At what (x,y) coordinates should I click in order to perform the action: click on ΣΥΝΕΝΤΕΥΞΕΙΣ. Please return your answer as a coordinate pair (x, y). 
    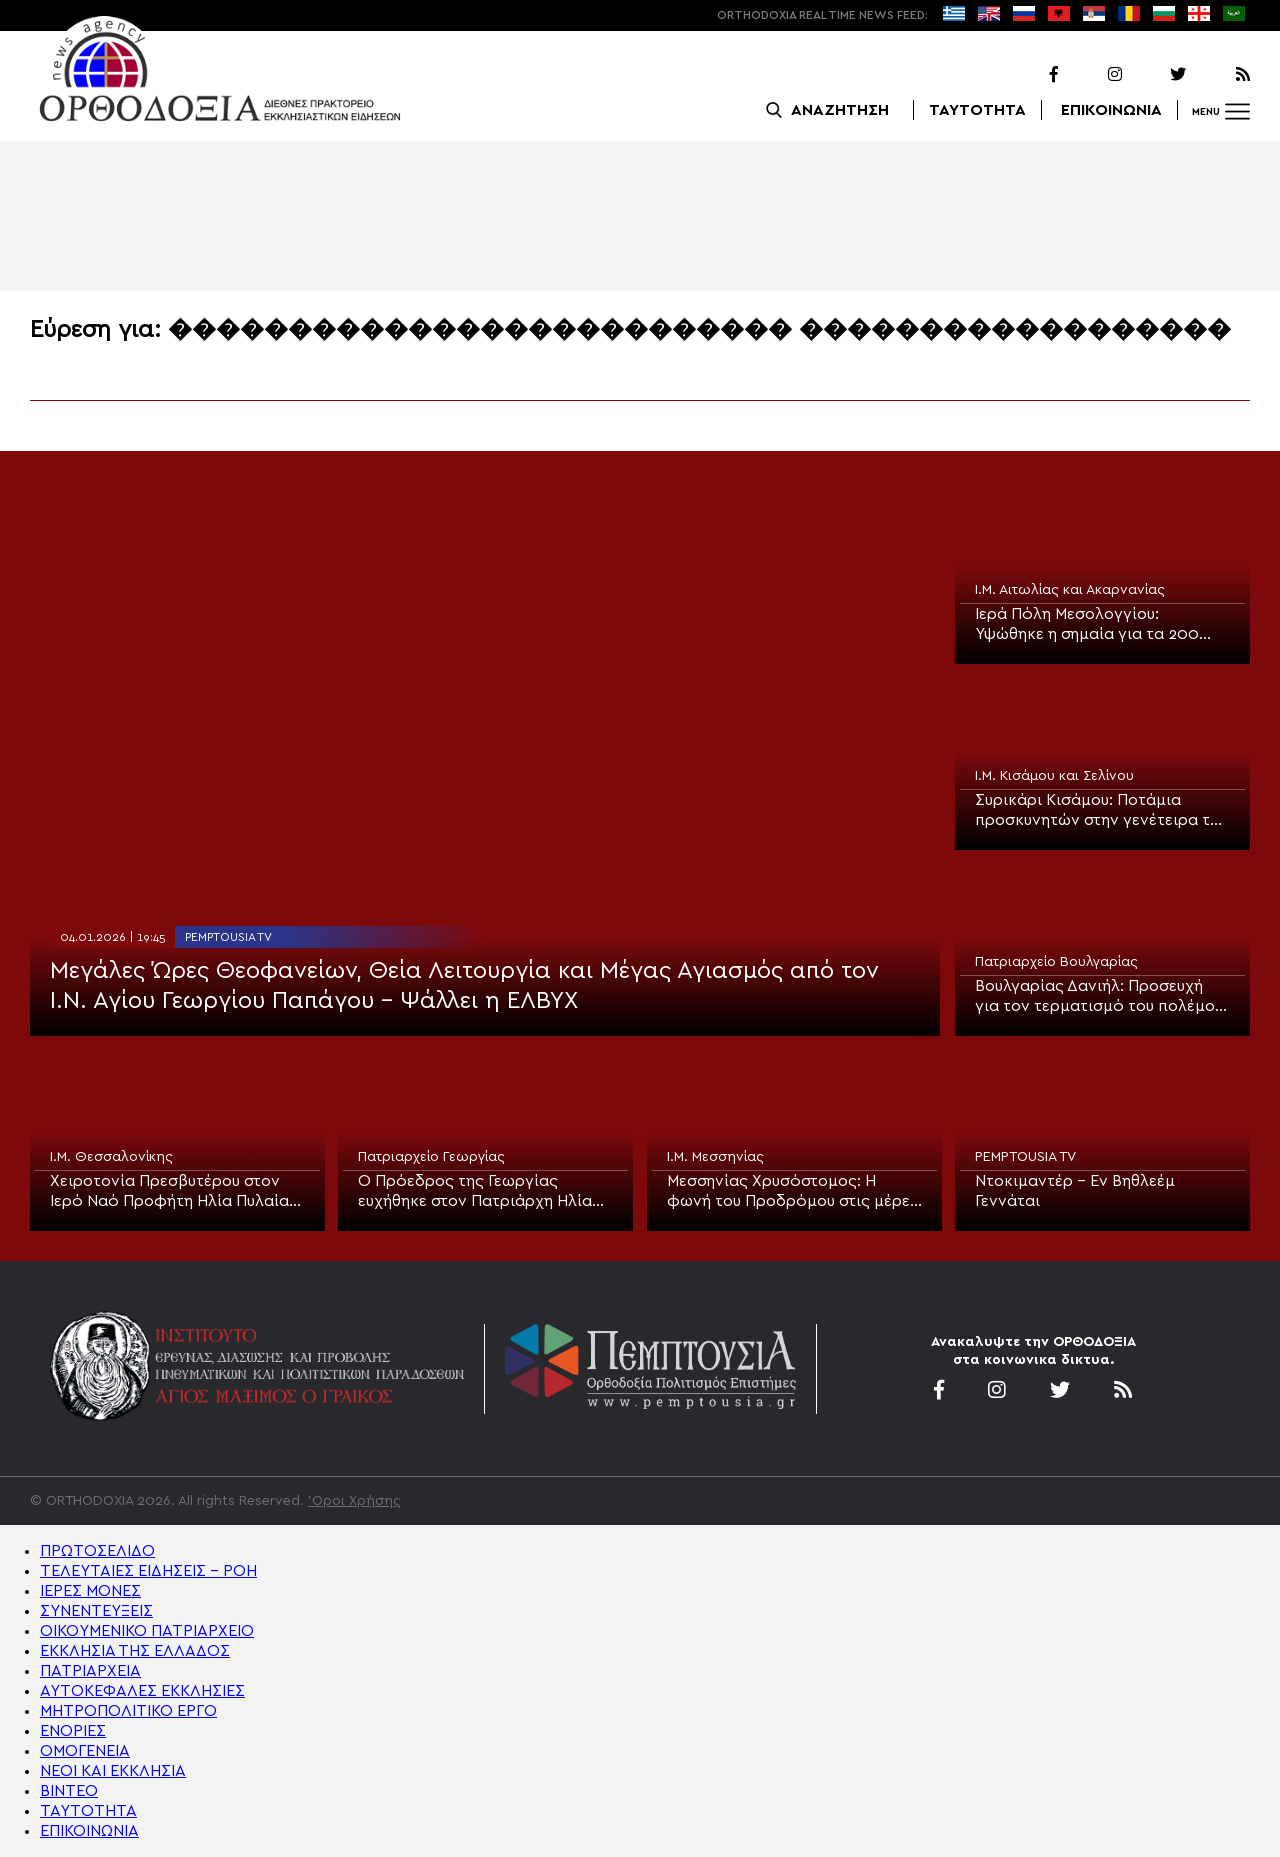
    Looking at the image, I should click on (96, 1611).